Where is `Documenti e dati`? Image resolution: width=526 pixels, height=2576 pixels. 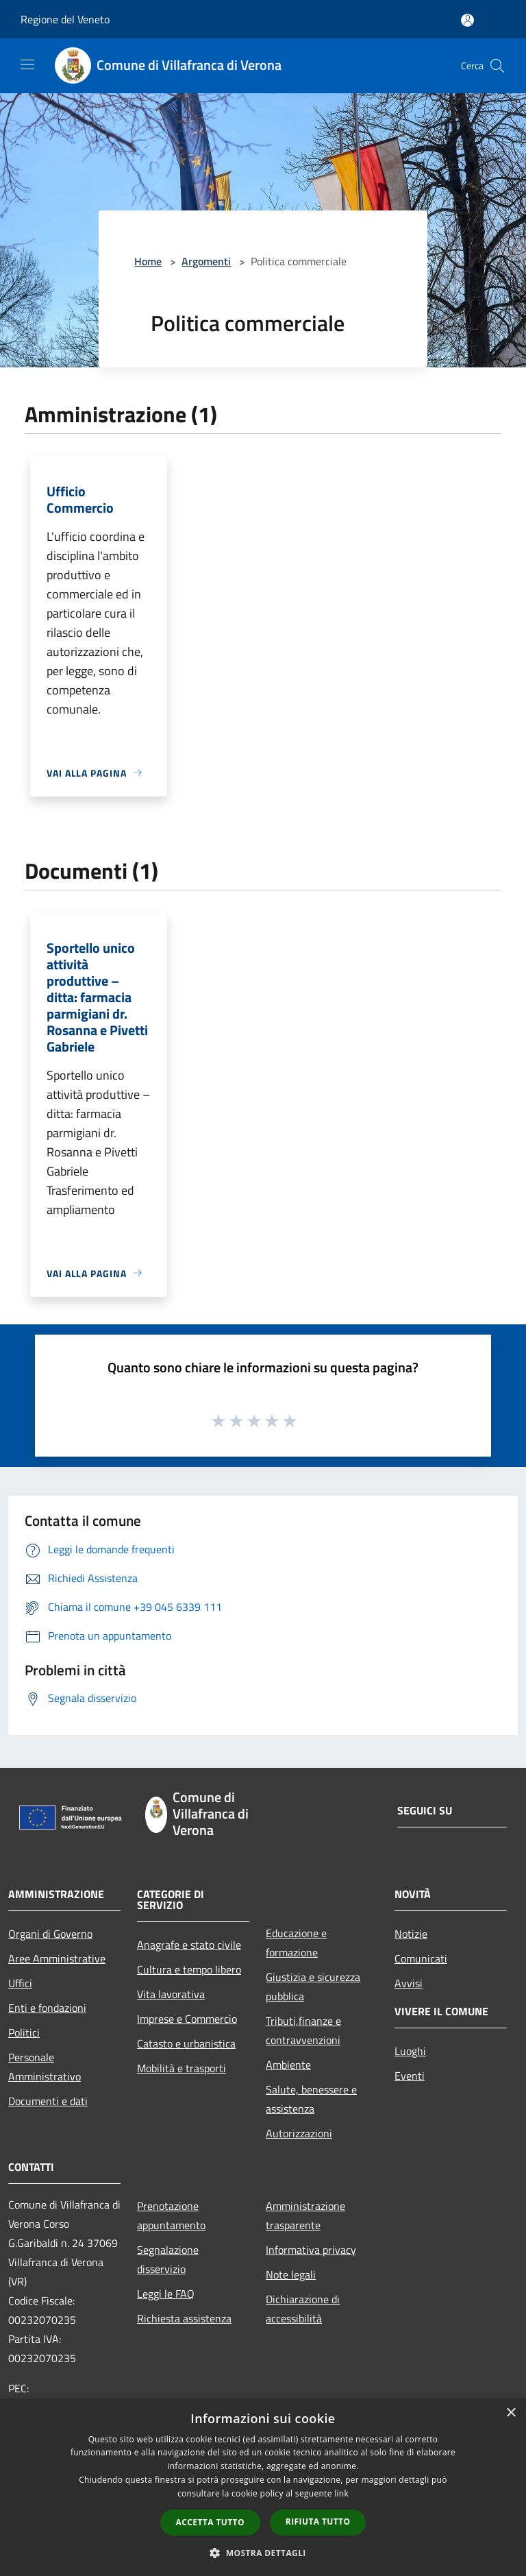 Documenti e dati is located at coordinates (48, 2101).